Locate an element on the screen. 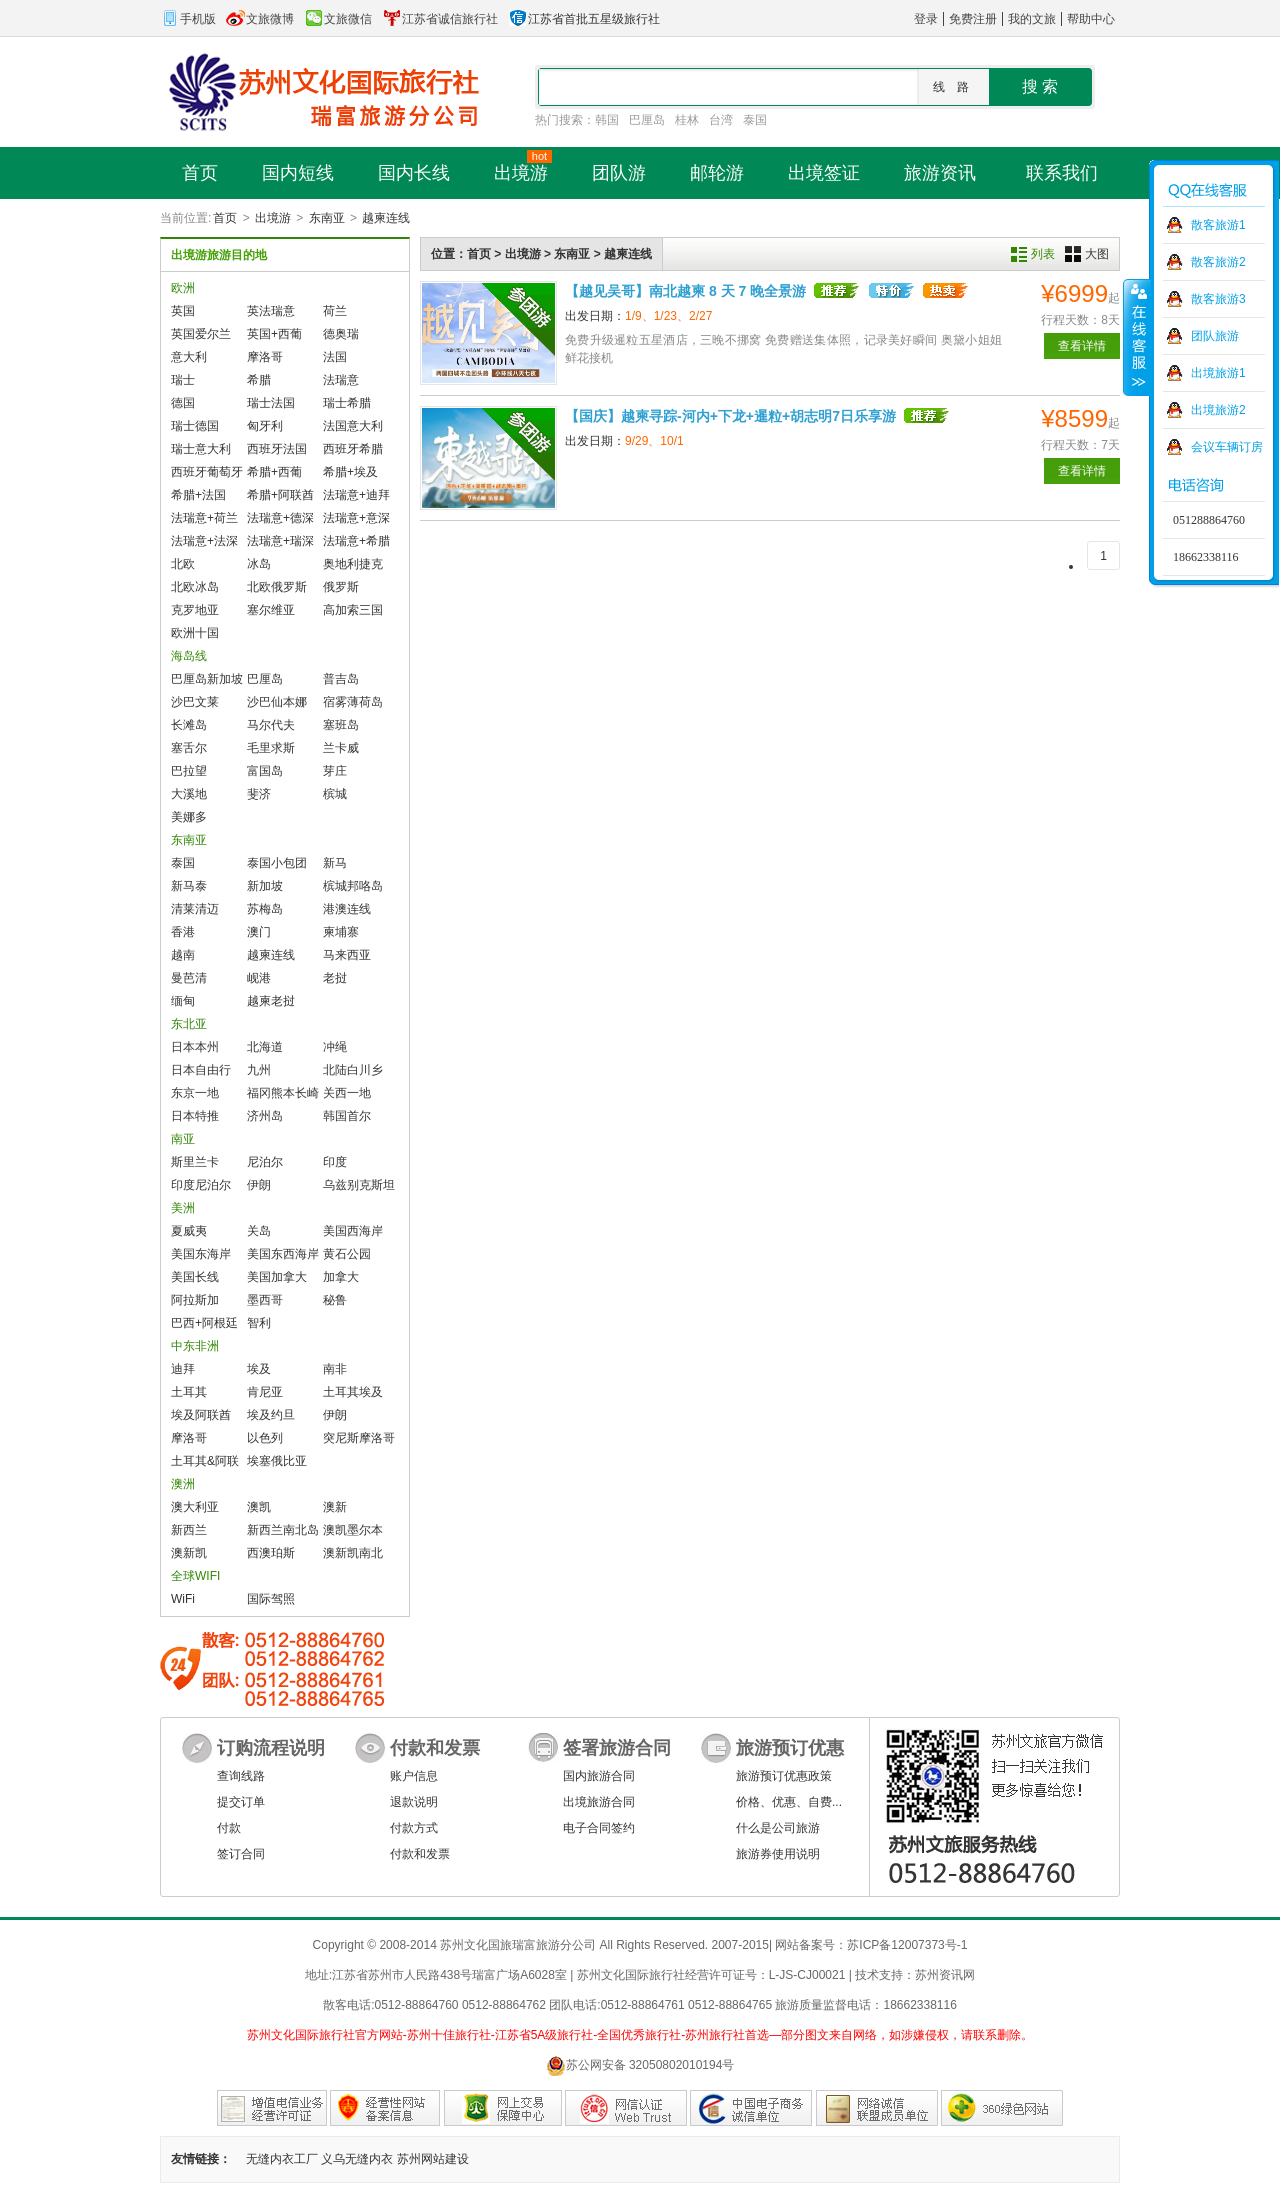 This screenshot has width=1280, height=2198. 澳新 is located at coordinates (335, 1507).